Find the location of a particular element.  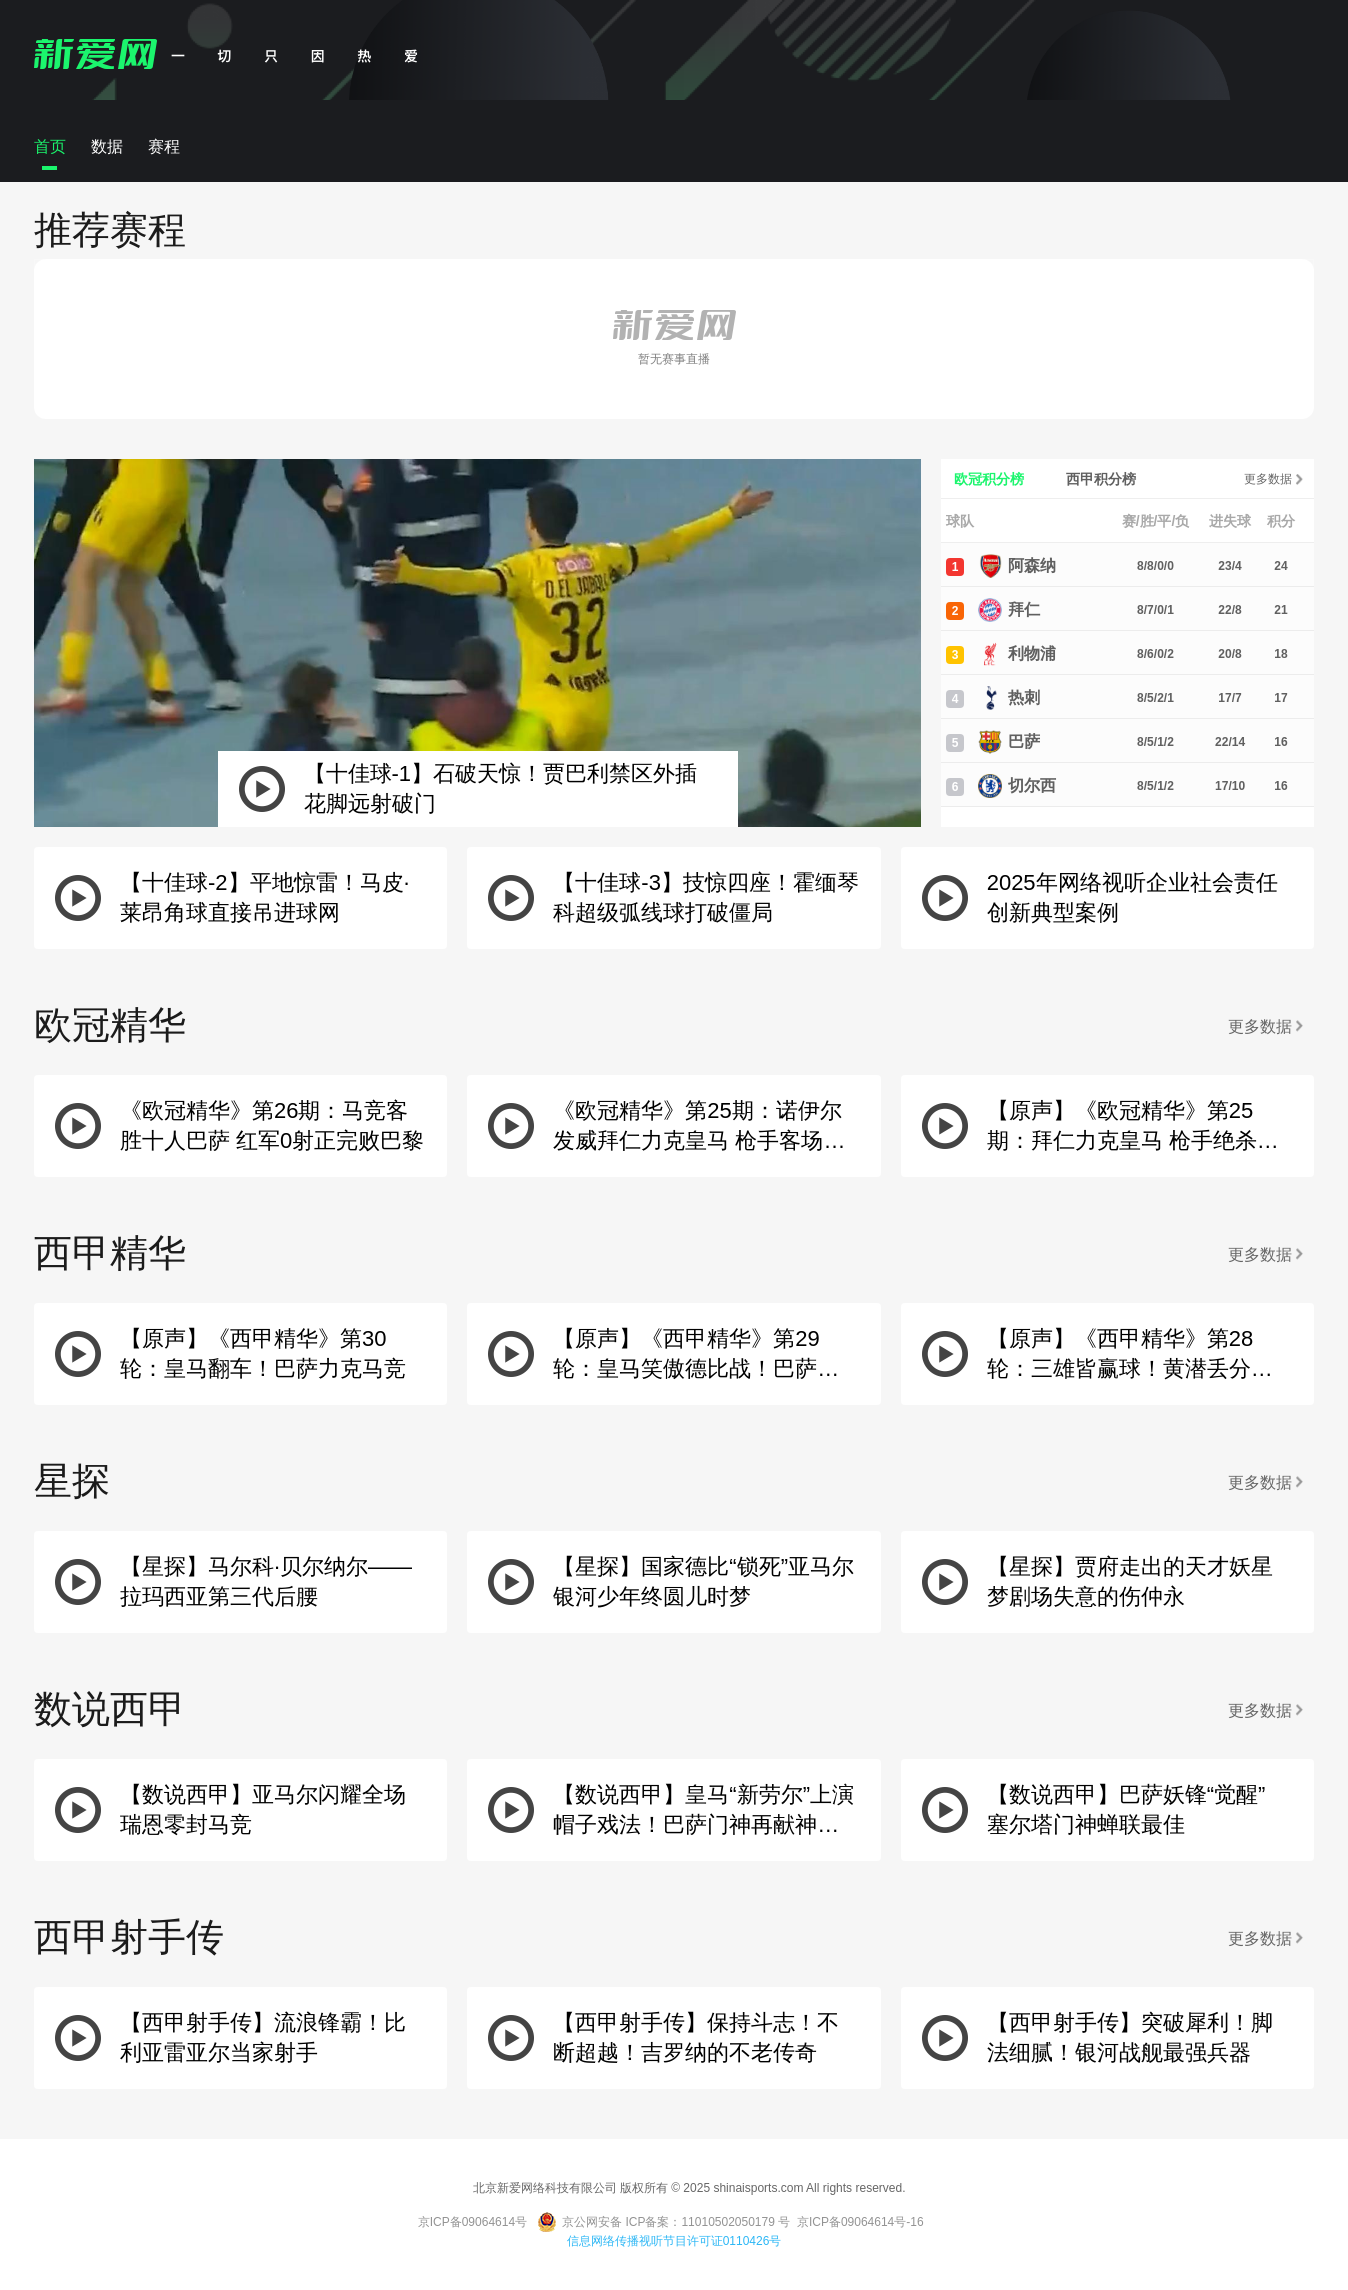

信息网络传播视听节目许可证0110426号 is located at coordinates (674, 2241).